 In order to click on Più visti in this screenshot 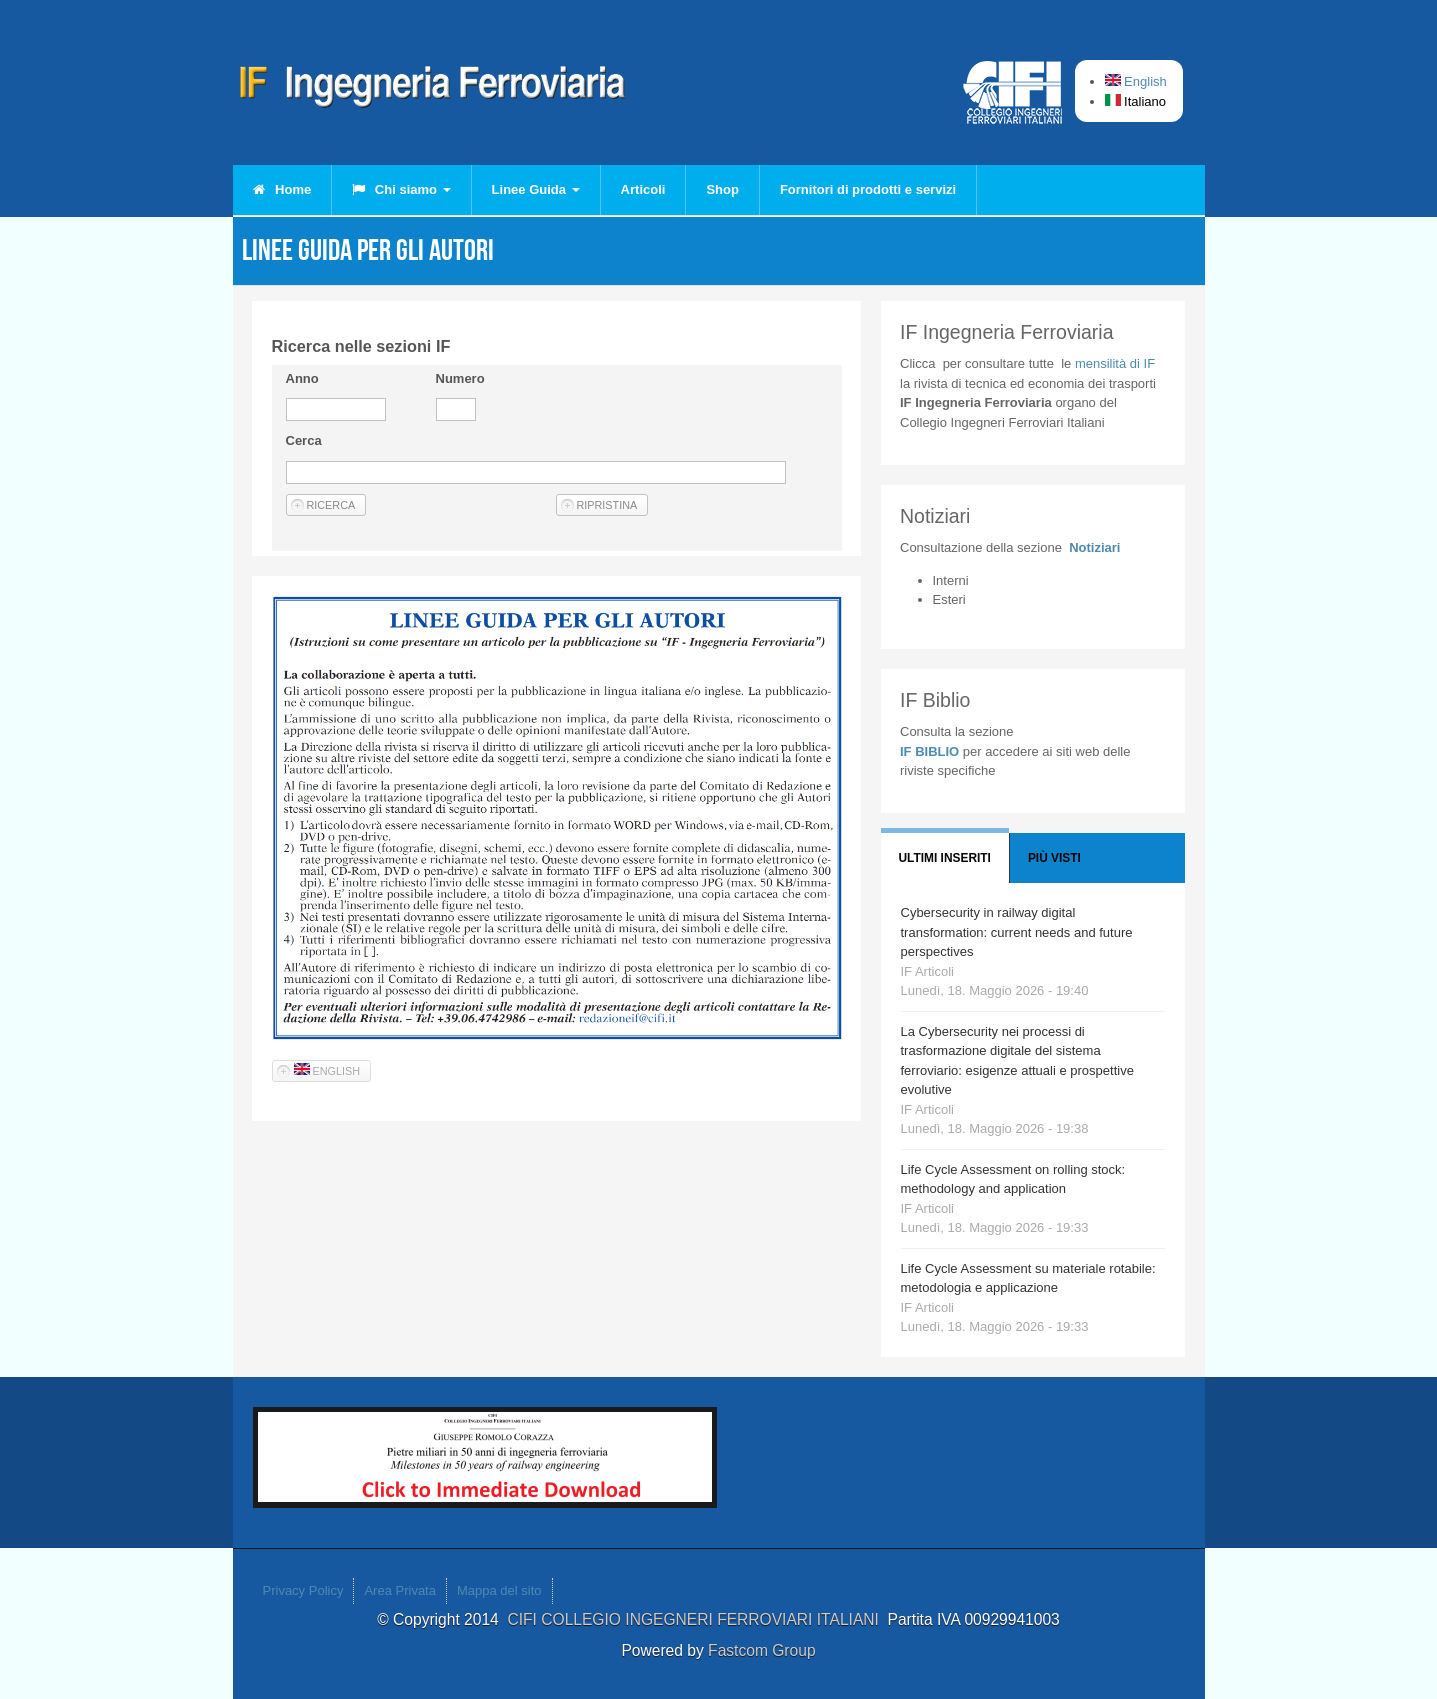, I will do `click(1054, 858)`.